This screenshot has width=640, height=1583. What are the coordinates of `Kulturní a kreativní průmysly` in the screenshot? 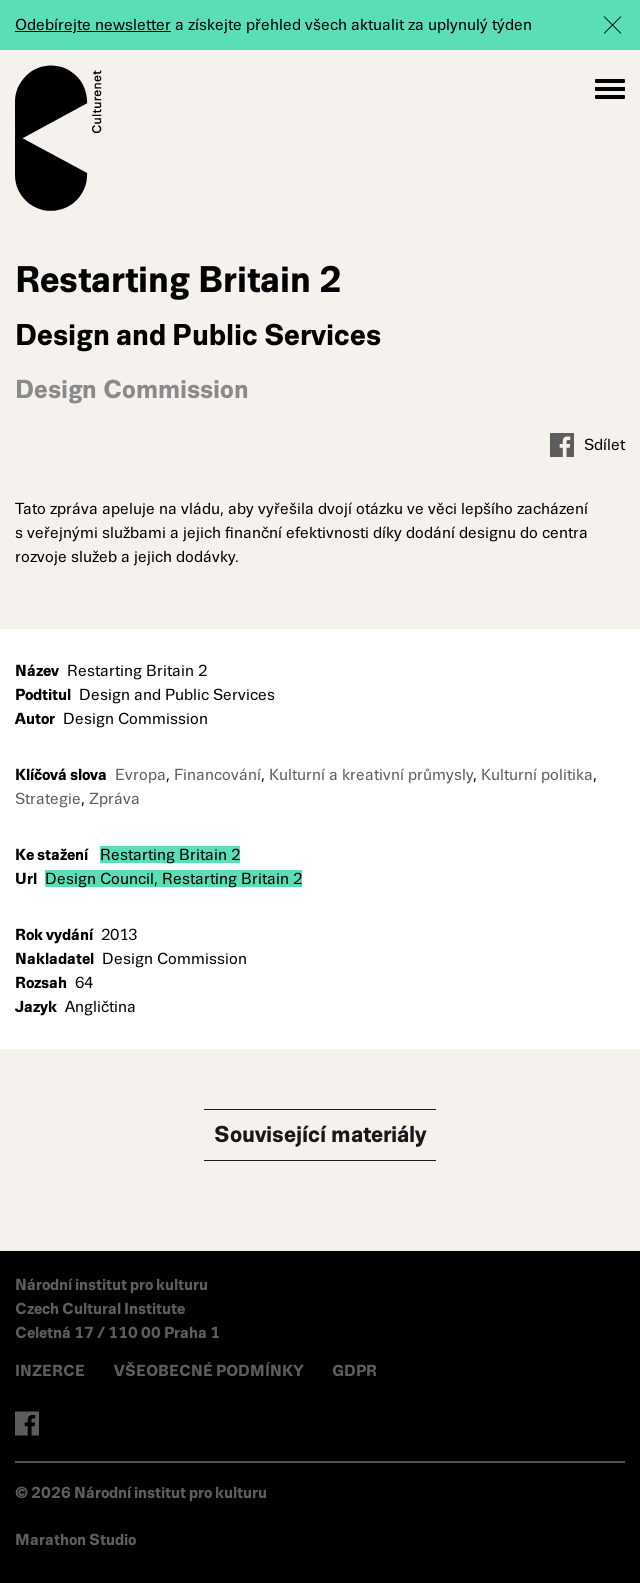 It's located at (371, 774).